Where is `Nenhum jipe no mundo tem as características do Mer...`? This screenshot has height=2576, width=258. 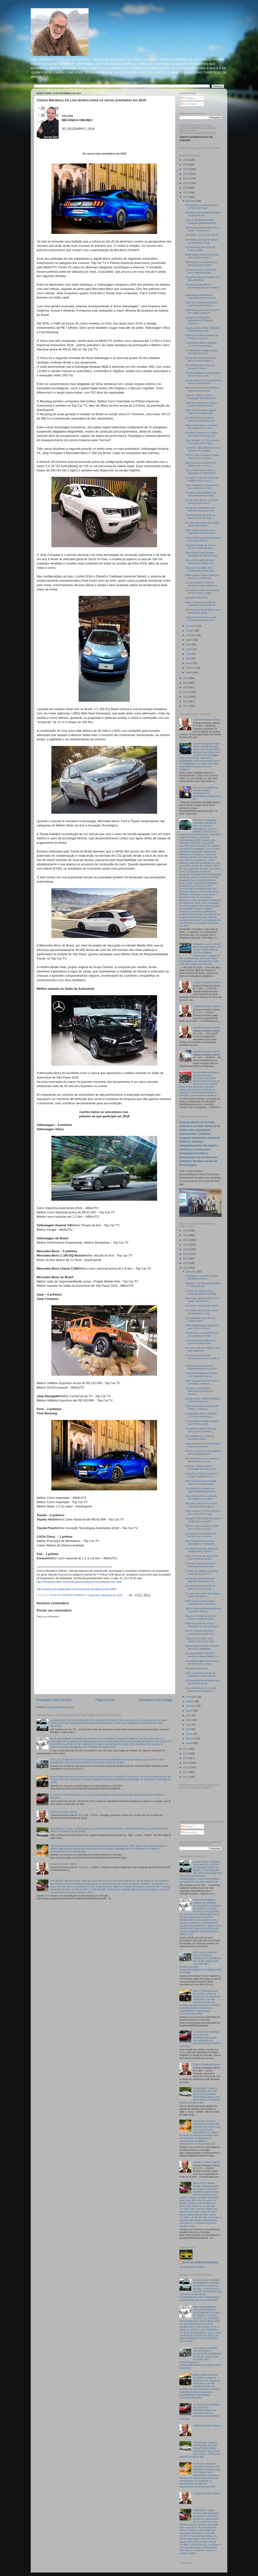 Nenhum jipe no mundo tem as características do Mer... is located at coordinates (201, 263).